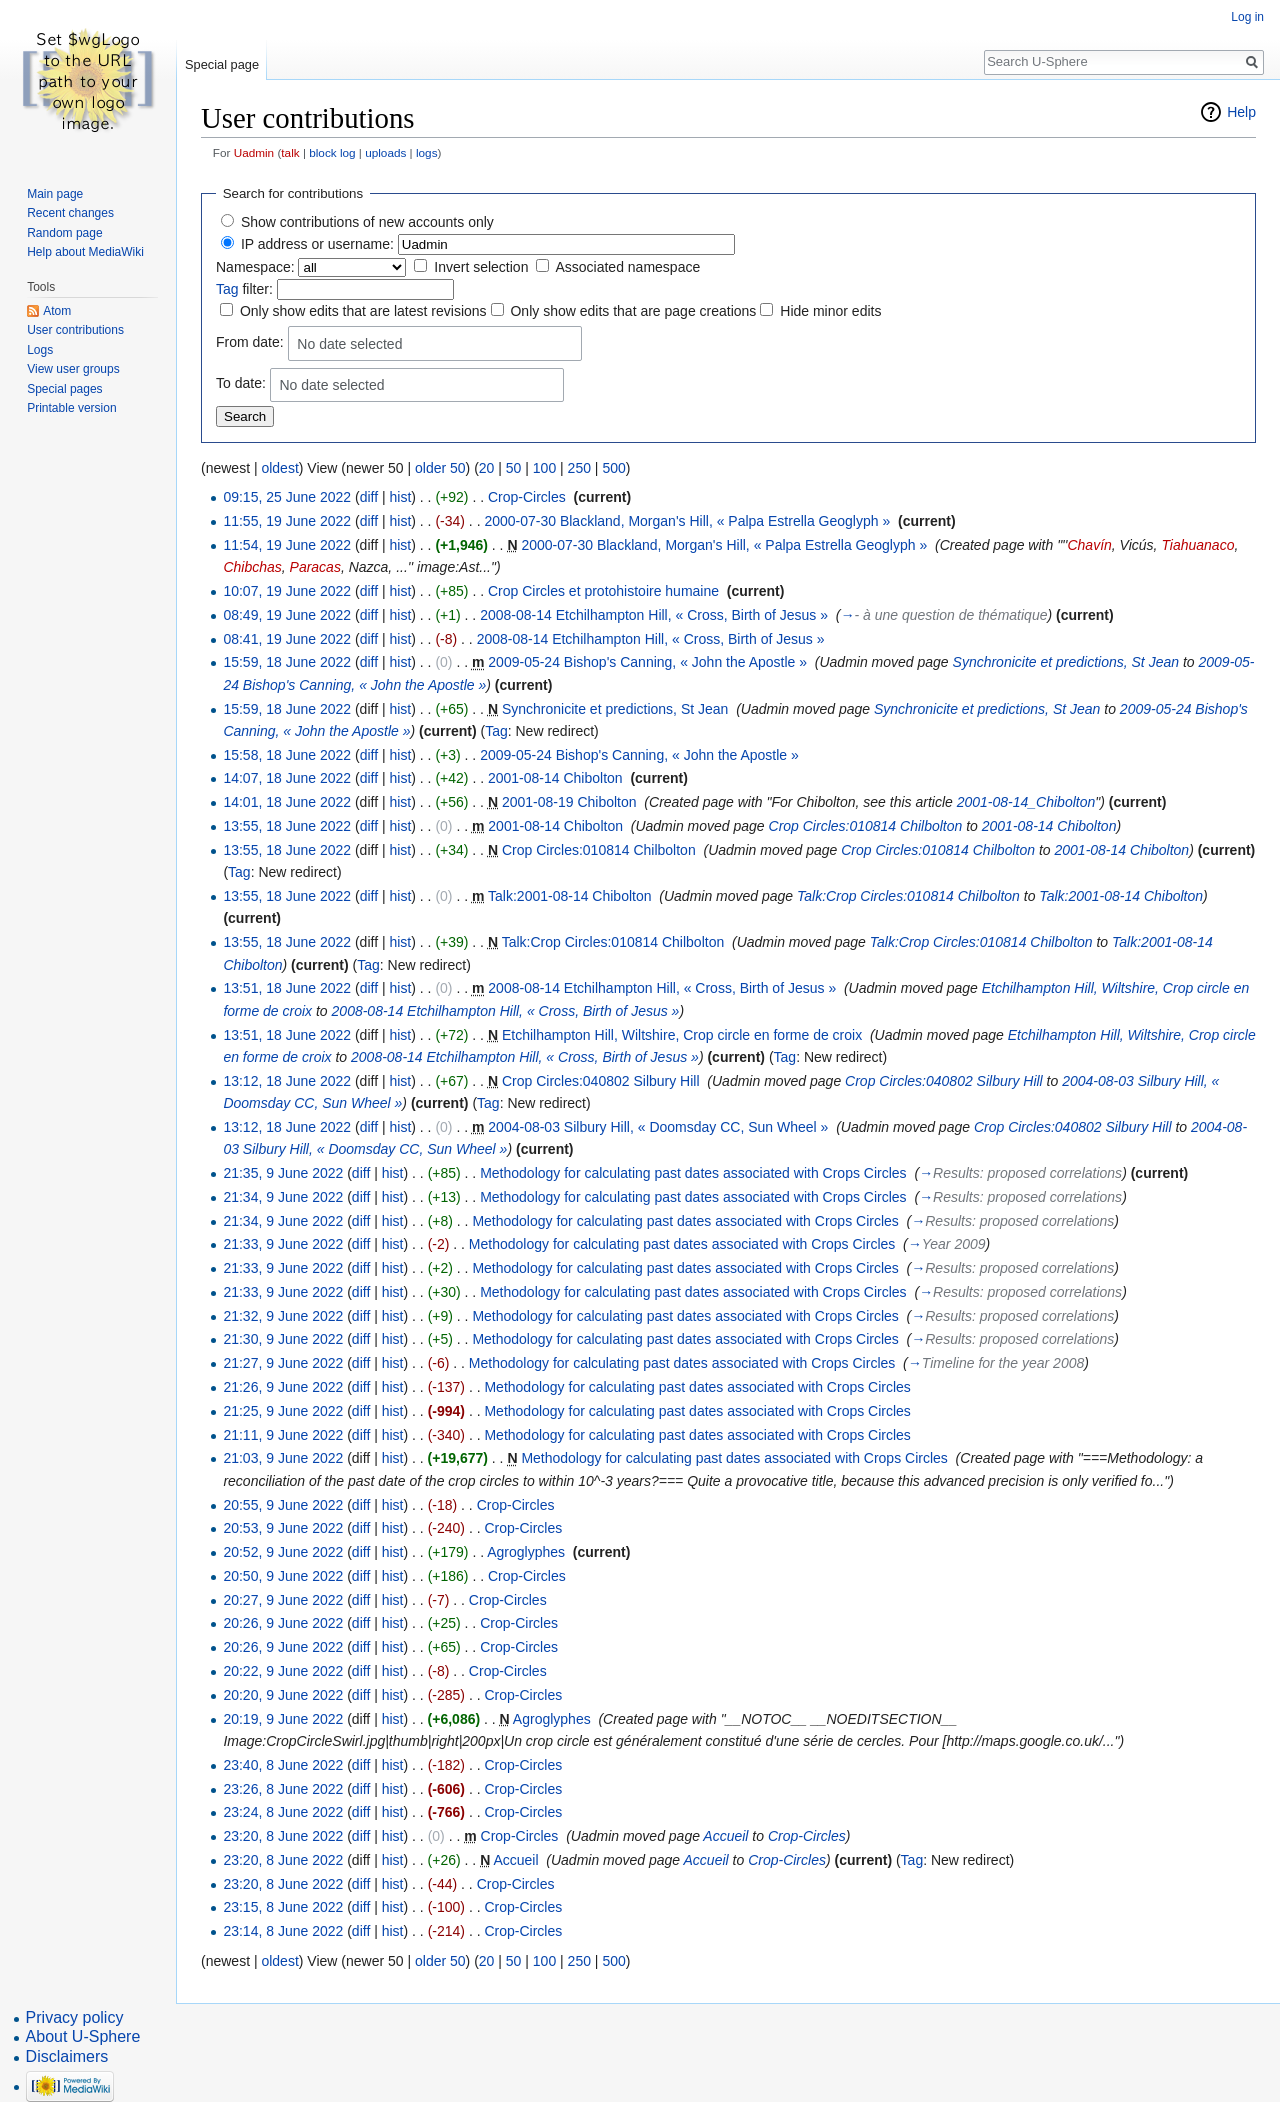 This screenshot has height=2102, width=1280. What do you see at coordinates (287, 802) in the screenshot?
I see `14:01, 18 June 2022` at bounding box center [287, 802].